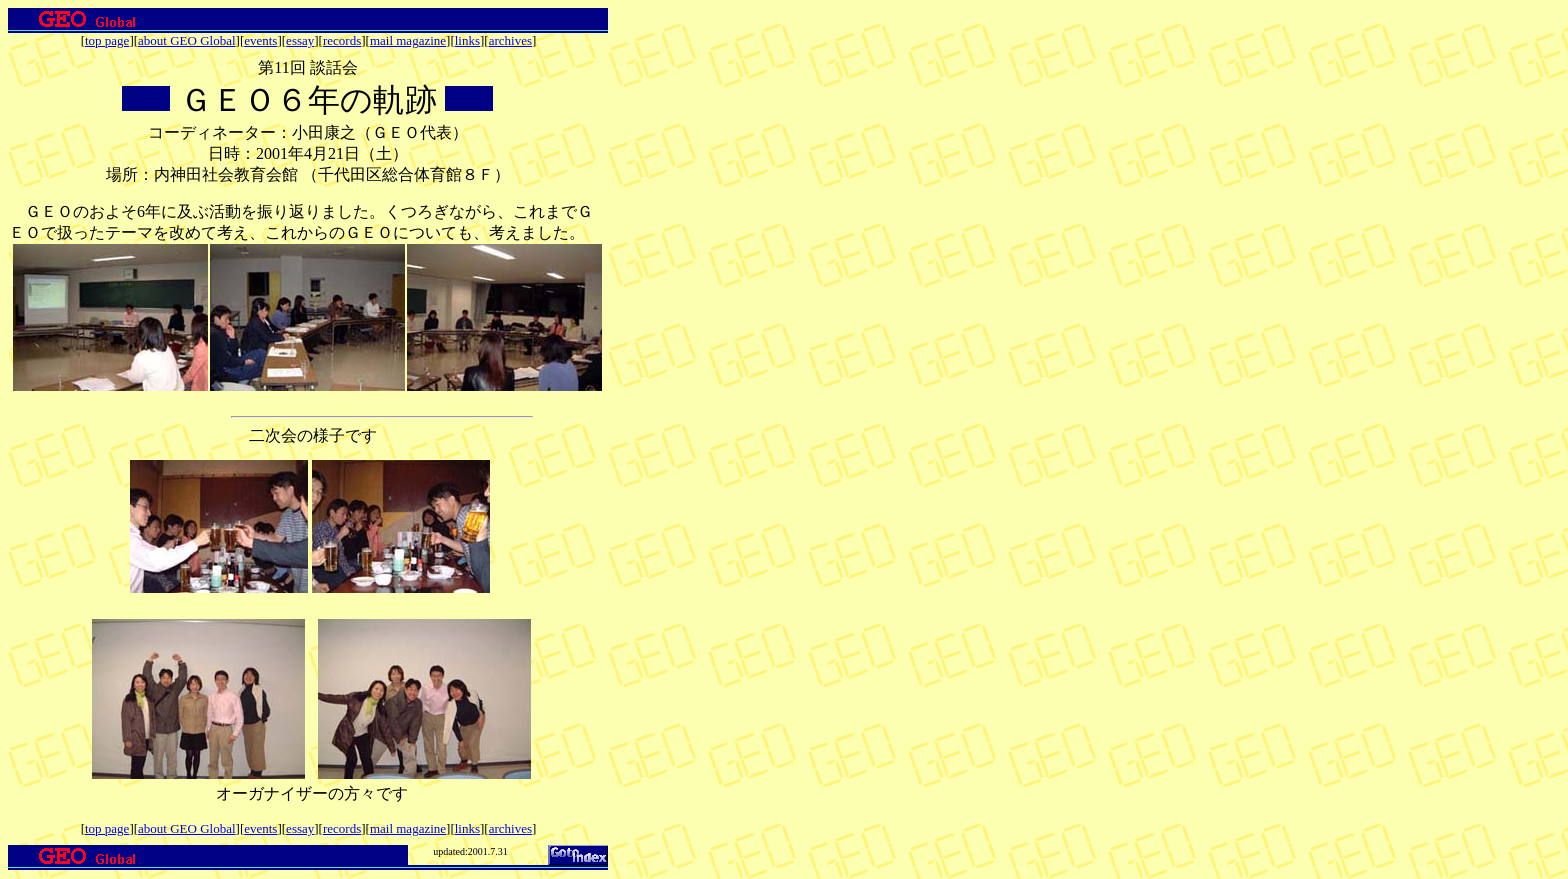 This screenshot has height=879, width=1568. What do you see at coordinates (300, 40) in the screenshot?
I see `essay` at bounding box center [300, 40].